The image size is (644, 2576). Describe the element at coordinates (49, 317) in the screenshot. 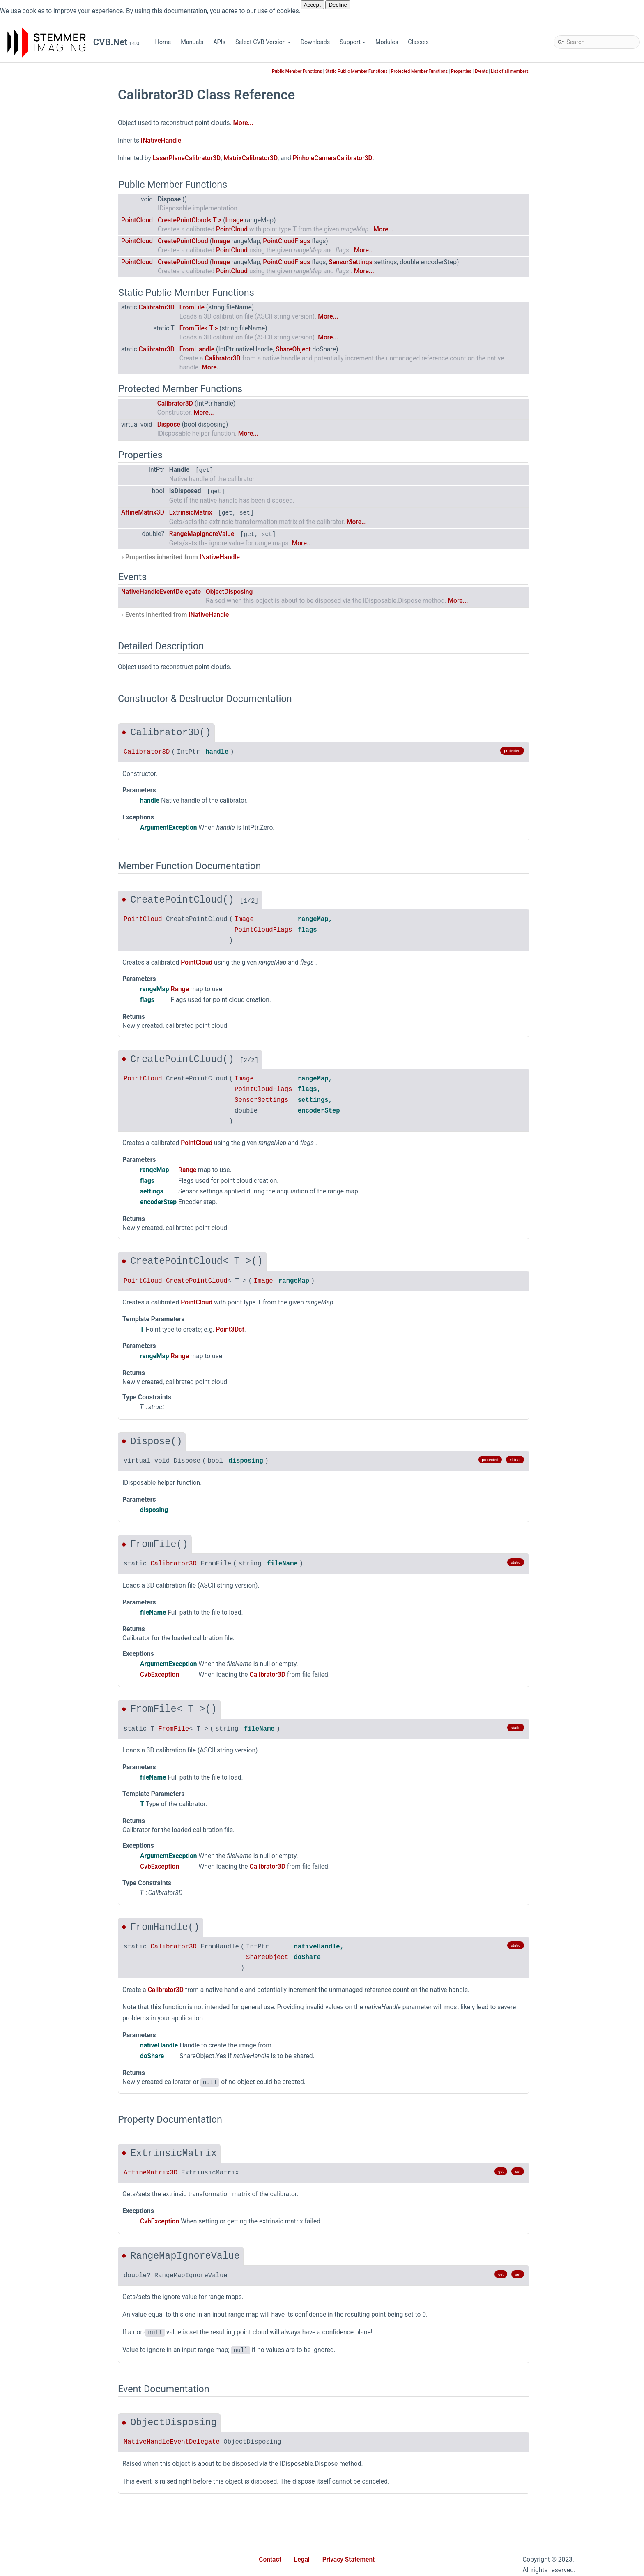

I see `Foundation` at that location.